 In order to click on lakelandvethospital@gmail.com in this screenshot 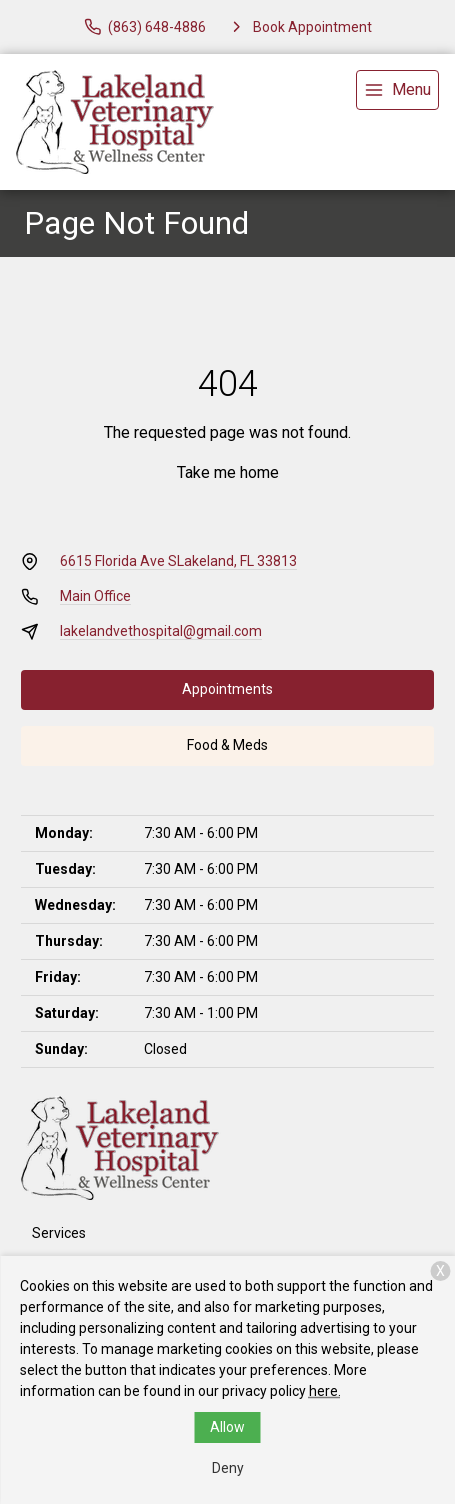, I will do `click(161, 631)`.